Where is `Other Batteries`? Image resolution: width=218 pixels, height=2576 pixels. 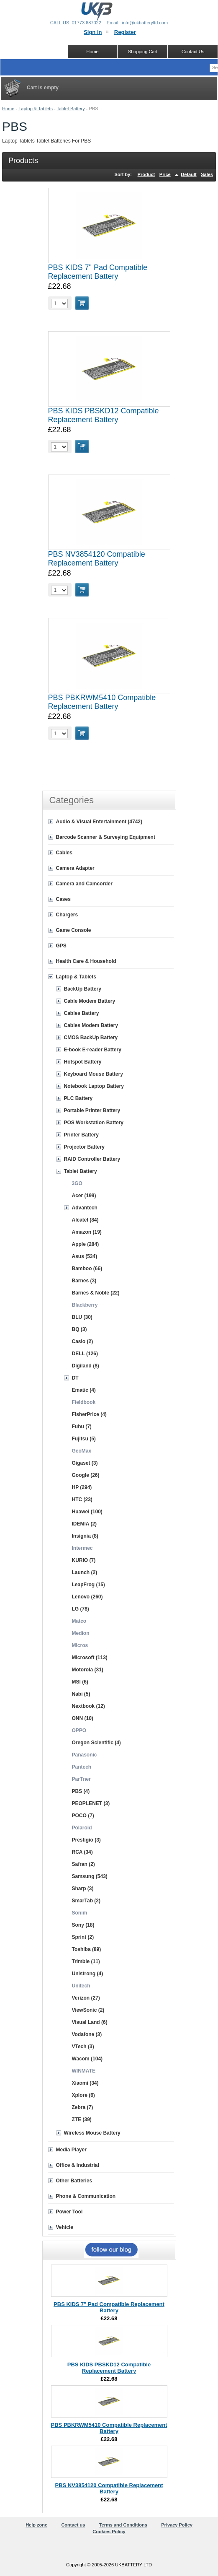
Other Batteries is located at coordinates (74, 2181).